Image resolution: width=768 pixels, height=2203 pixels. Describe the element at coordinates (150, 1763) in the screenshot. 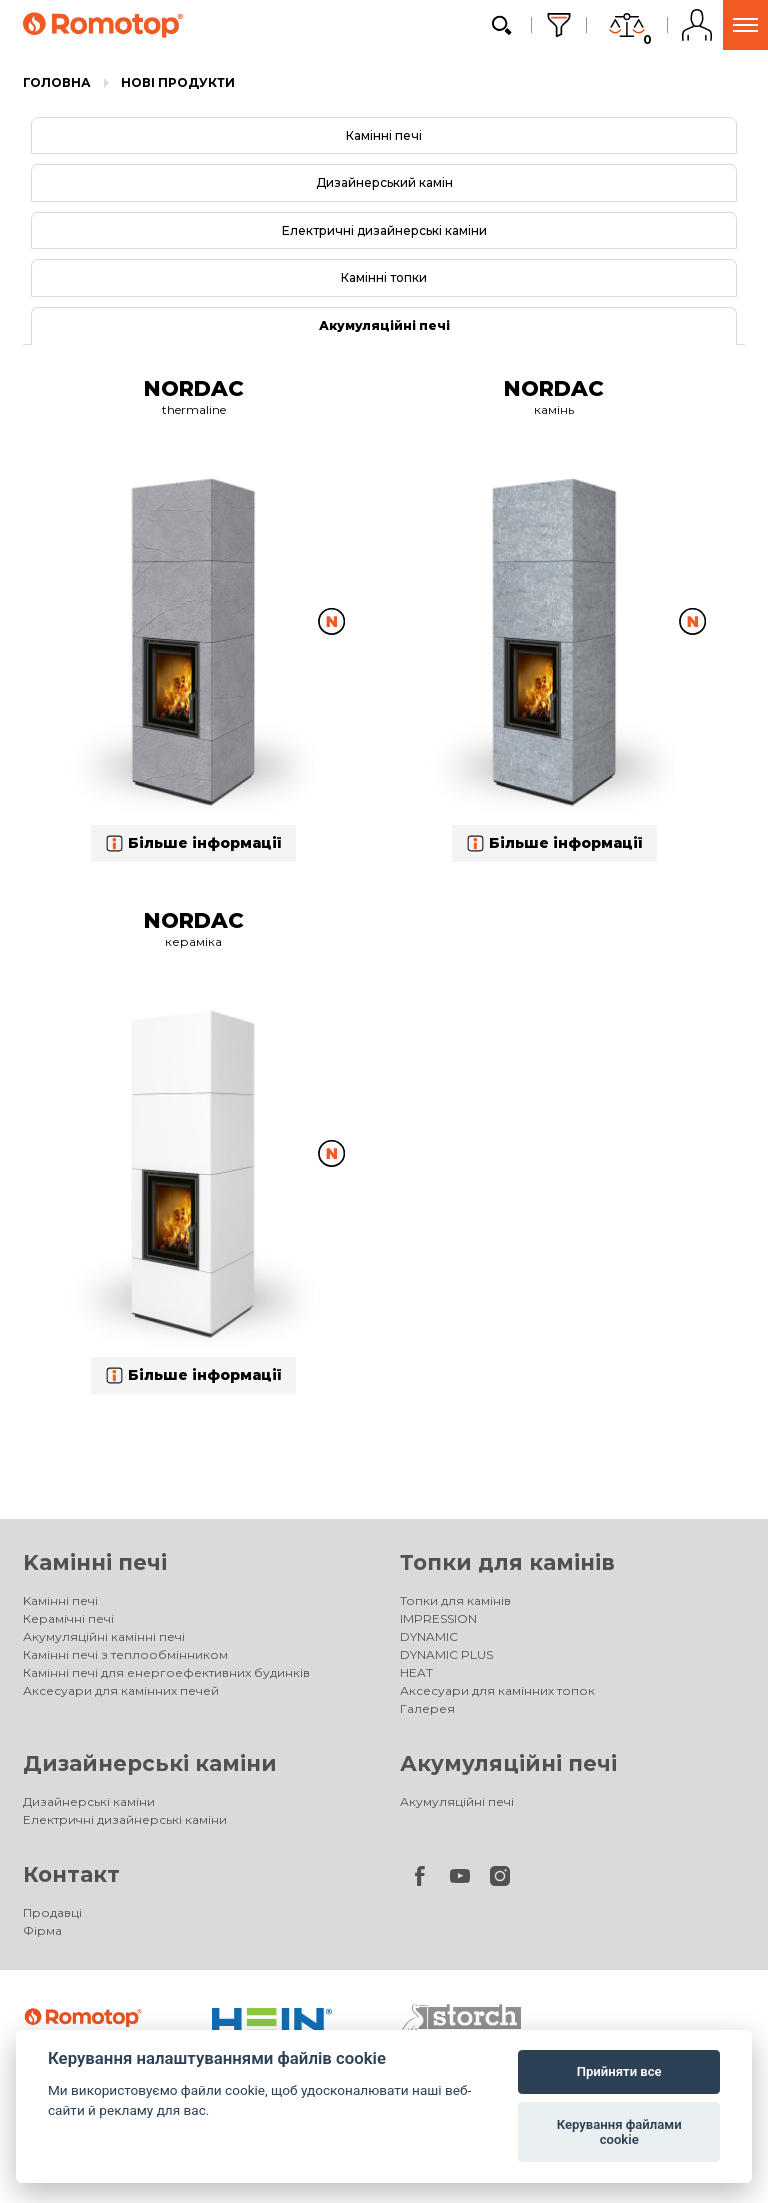

I see `Дизайнерські каміни` at that location.